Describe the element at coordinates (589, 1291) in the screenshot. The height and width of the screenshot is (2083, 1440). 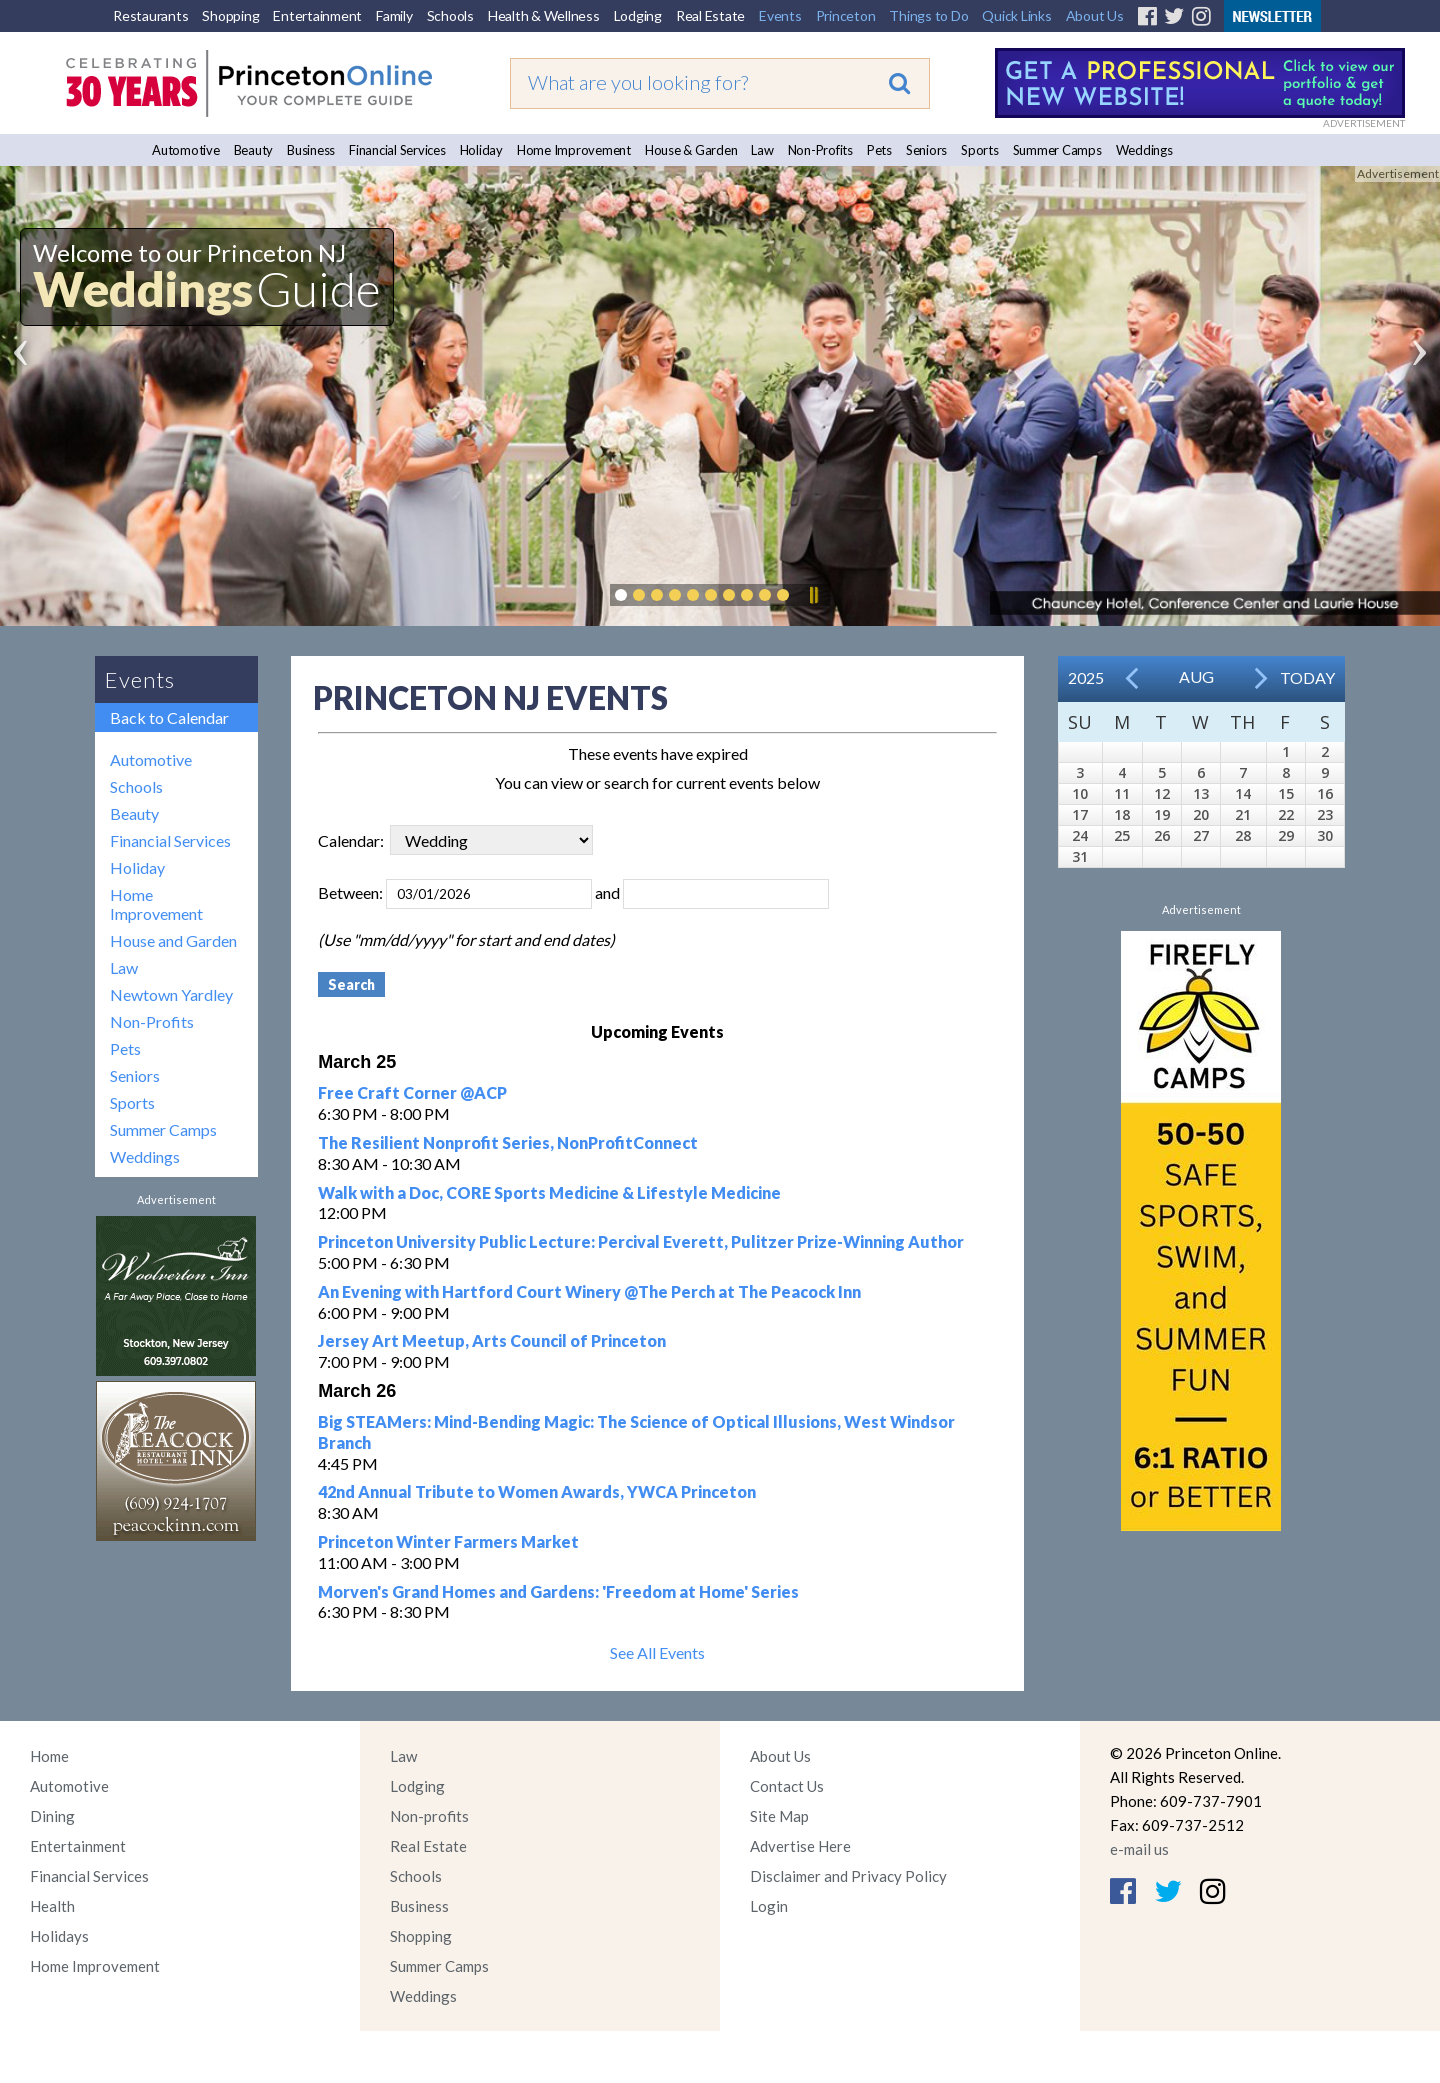
I see `An Evening with Hartford Court Winery @The Perch at The Peacock Inn` at that location.